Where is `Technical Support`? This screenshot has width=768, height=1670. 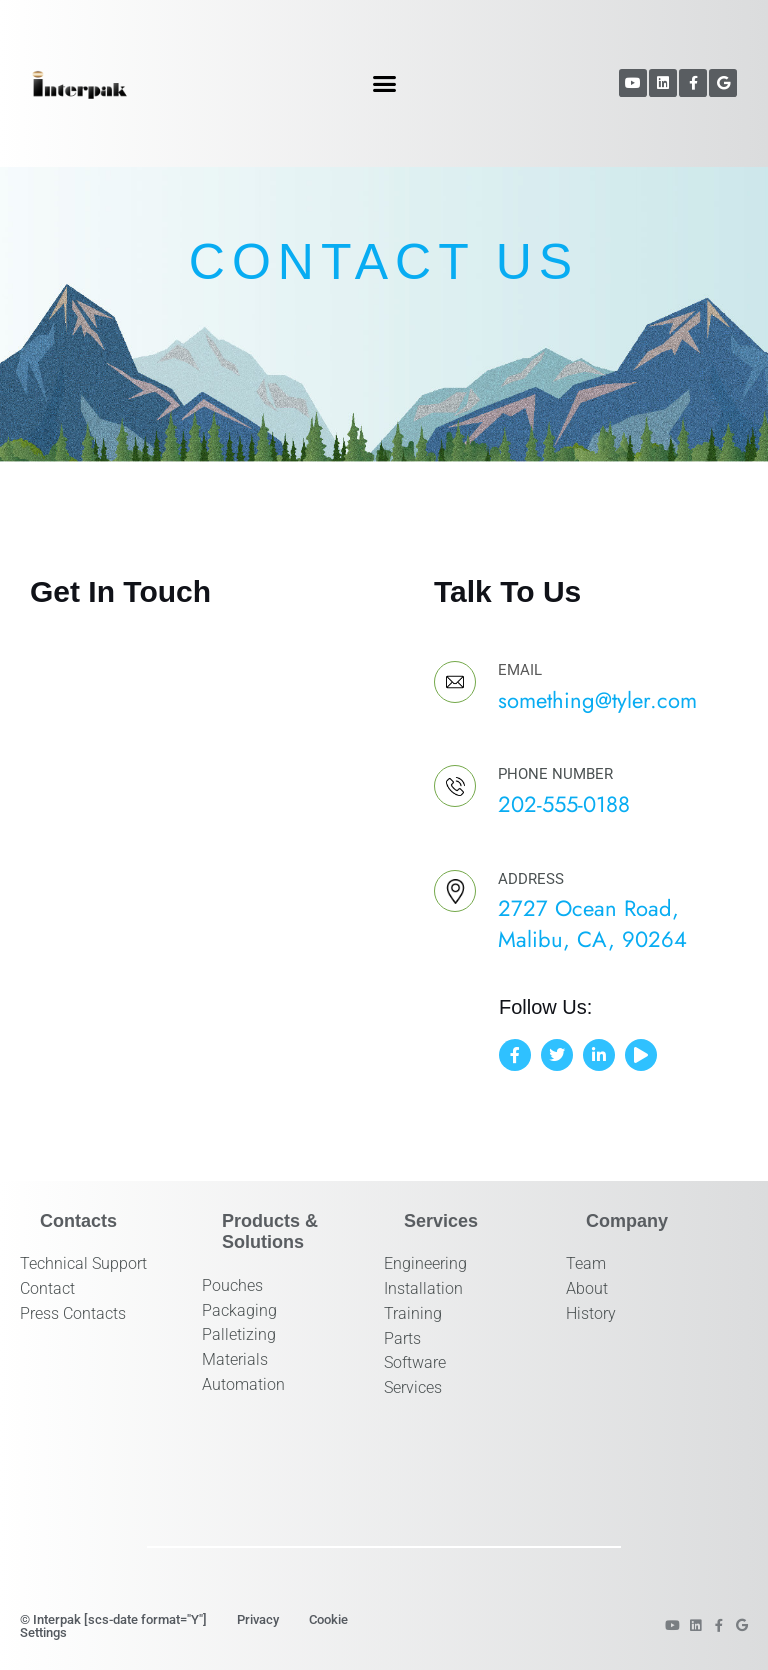 Technical Support is located at coordinates (83, 1263).